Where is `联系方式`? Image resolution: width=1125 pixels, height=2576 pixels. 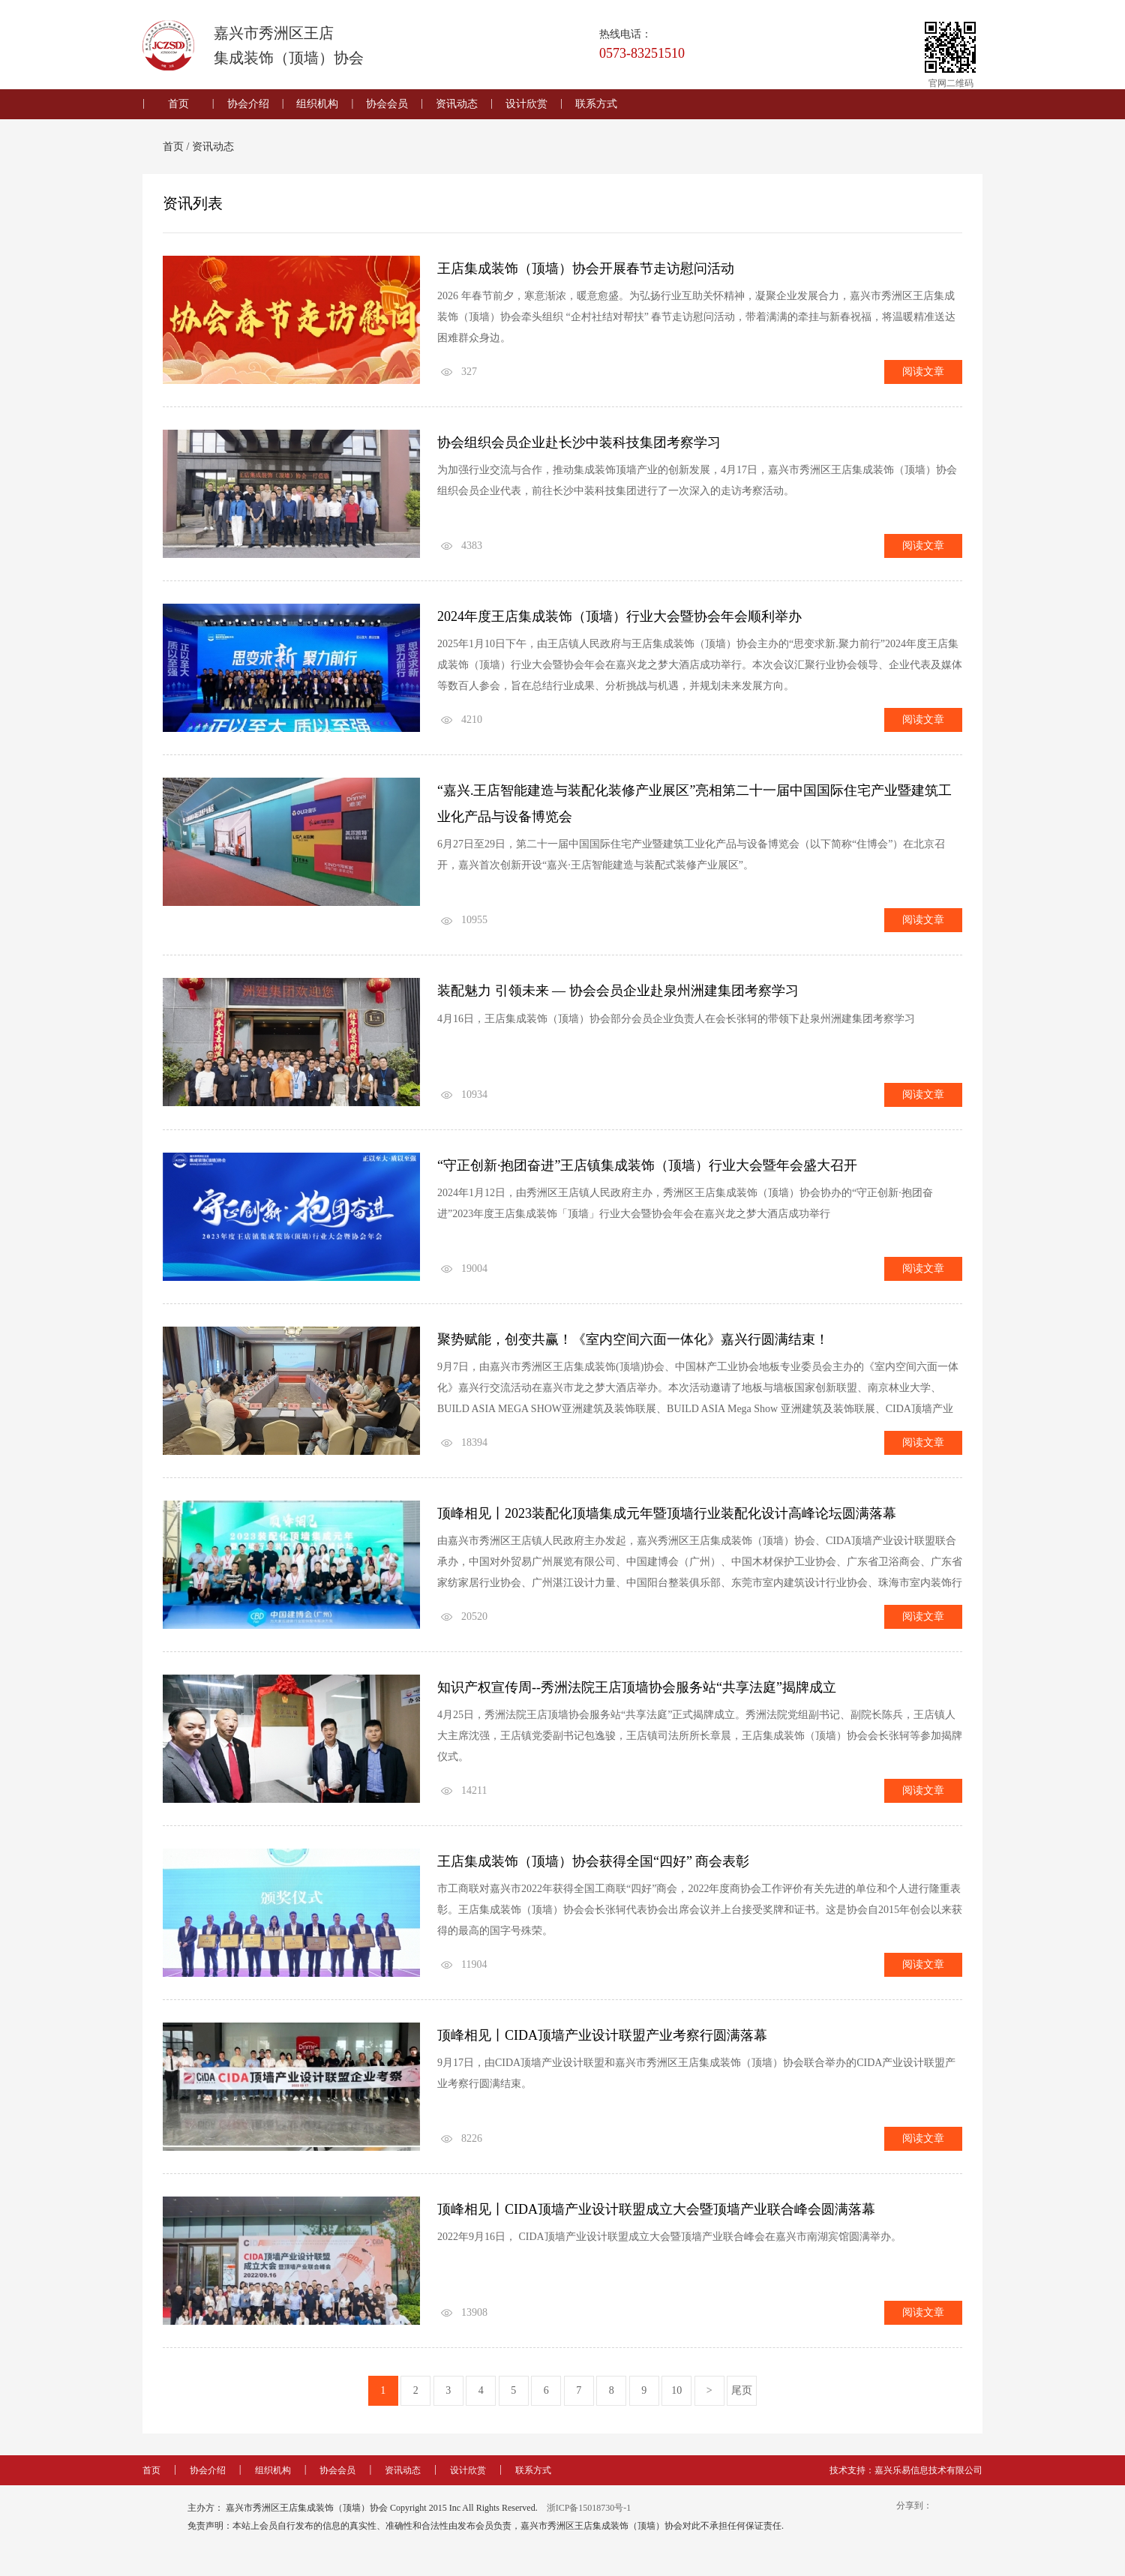 联系方式 is located at coordinates (596, 103).